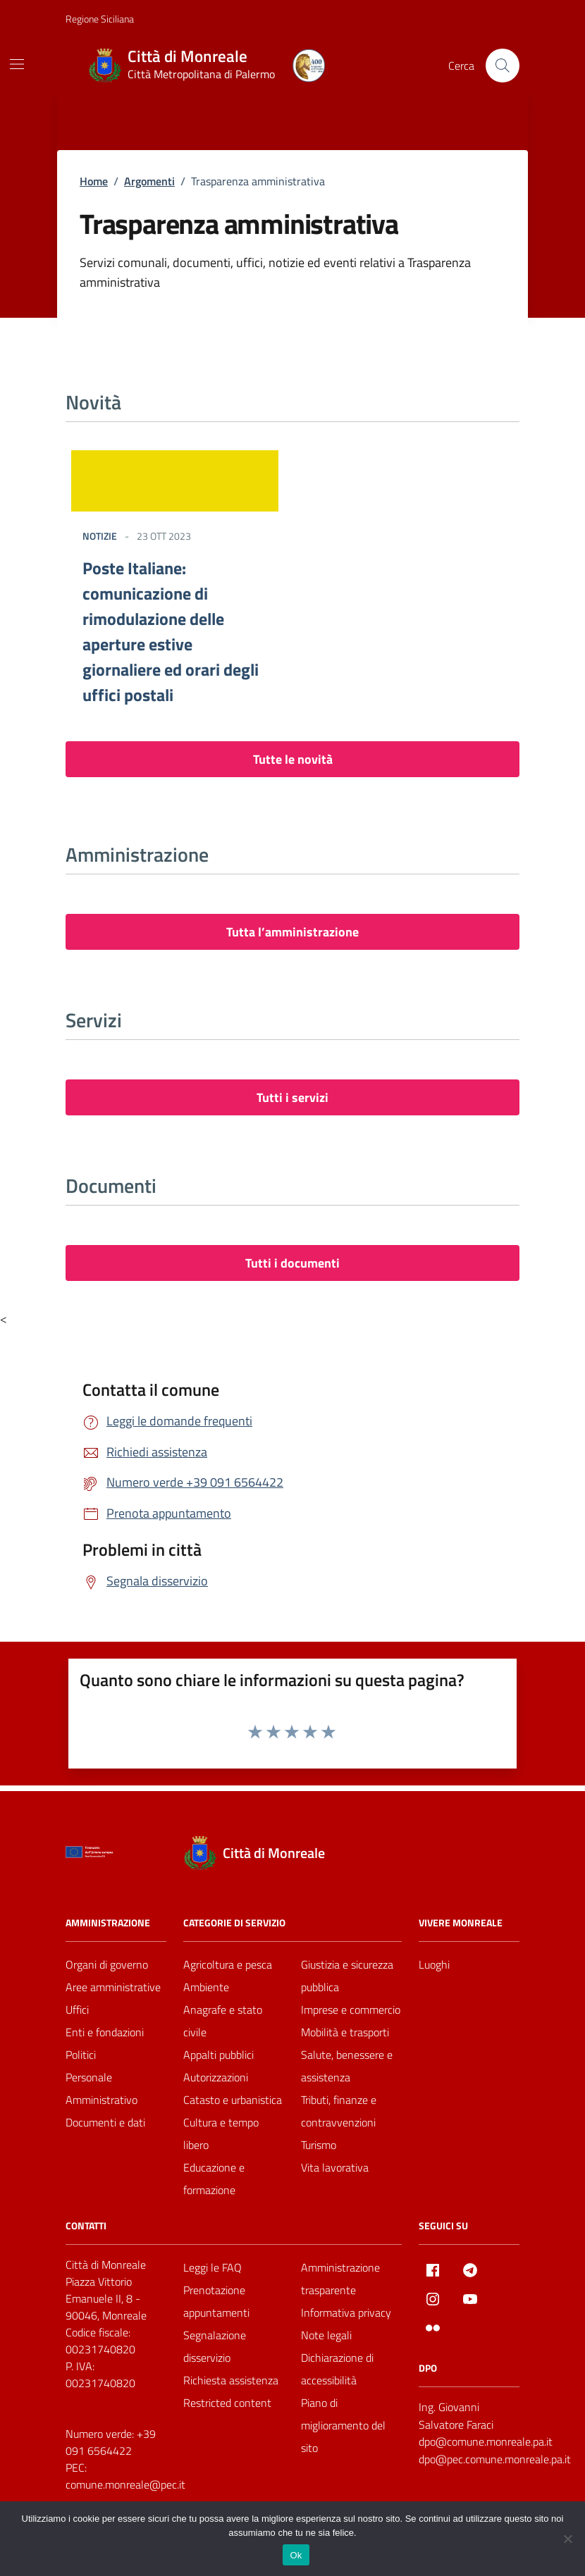 The height and width of the screenshot is (2576, 585). I want to click on Aree amministrative, so click(113, 1987).